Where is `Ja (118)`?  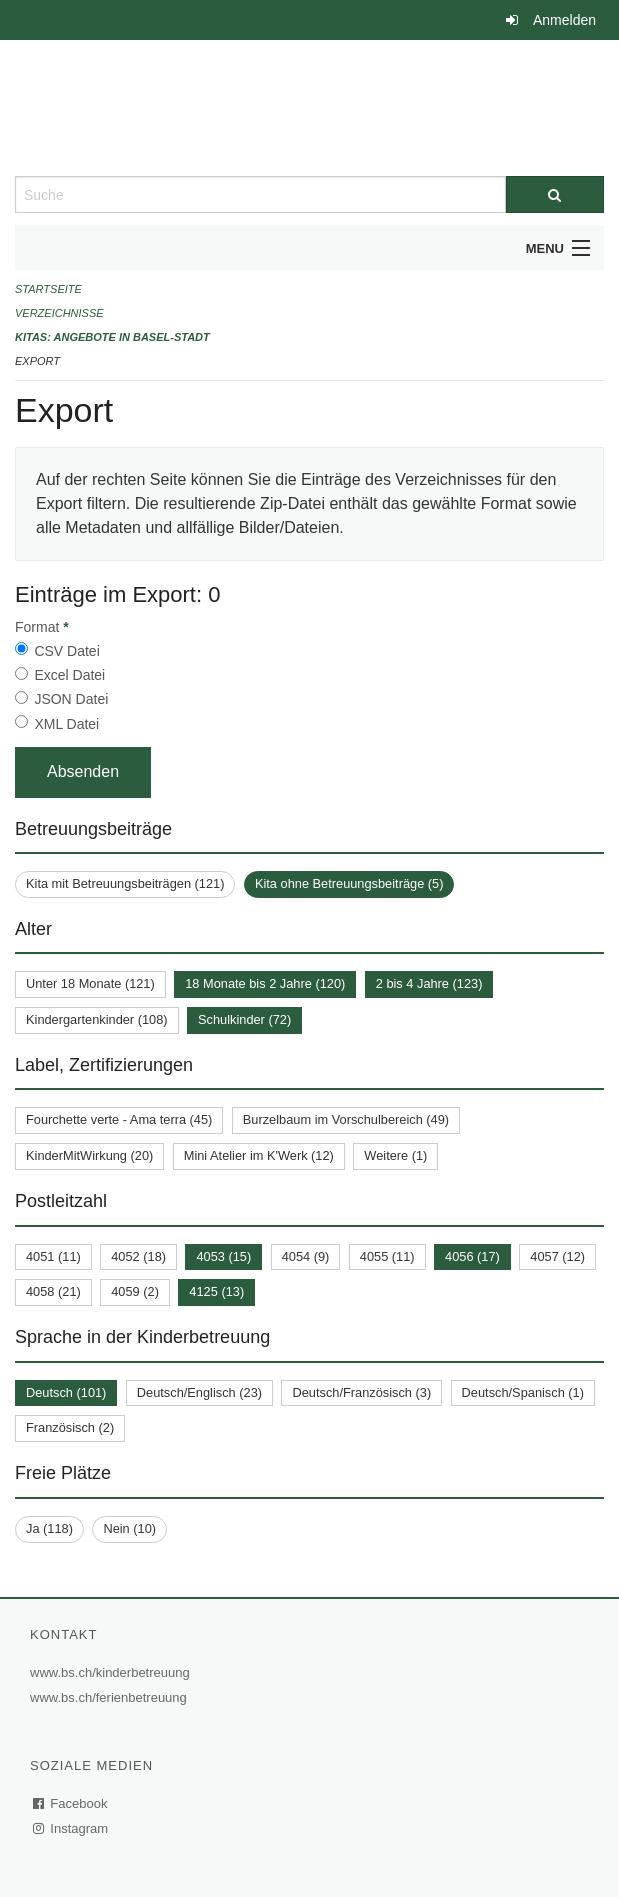
Ja (118) is located at coordinates (49, 1528).